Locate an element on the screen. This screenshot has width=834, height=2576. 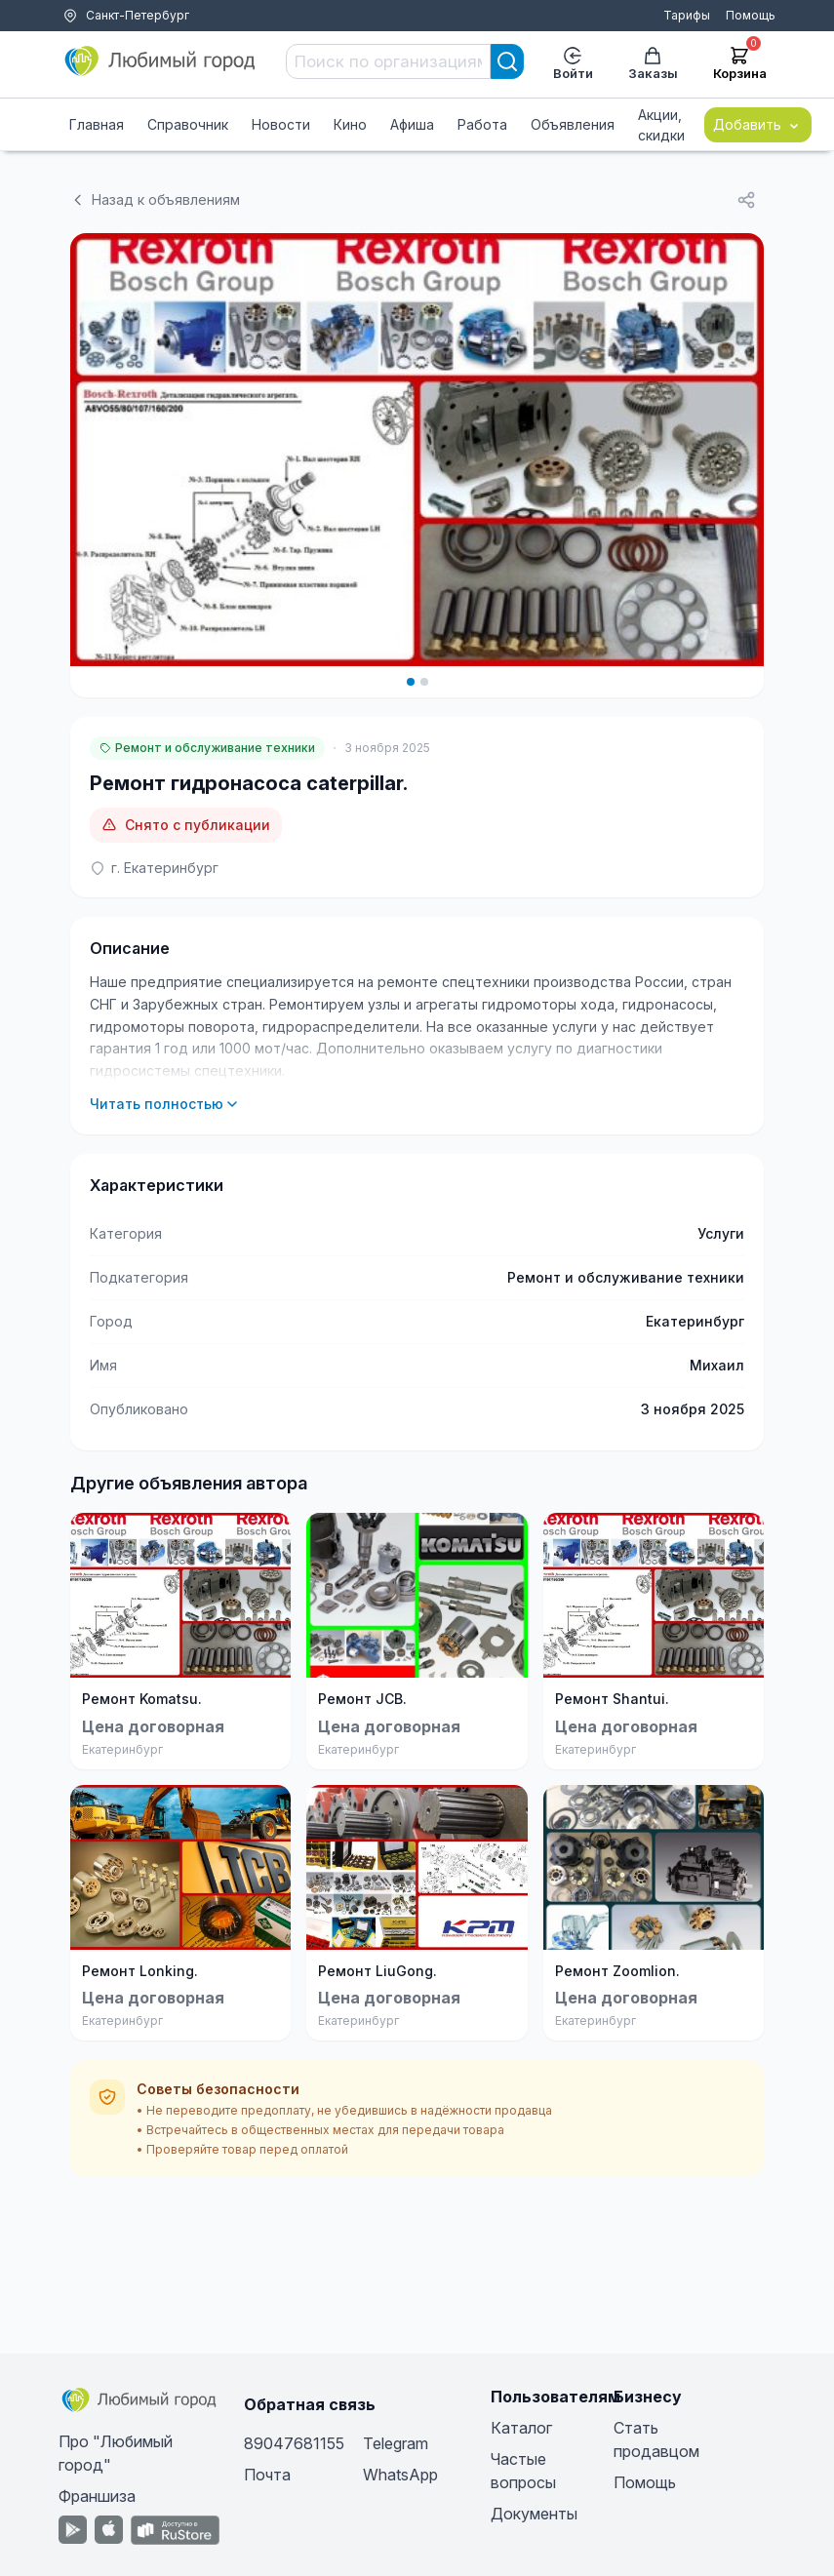
Кино is located at coordinates (350, 124).